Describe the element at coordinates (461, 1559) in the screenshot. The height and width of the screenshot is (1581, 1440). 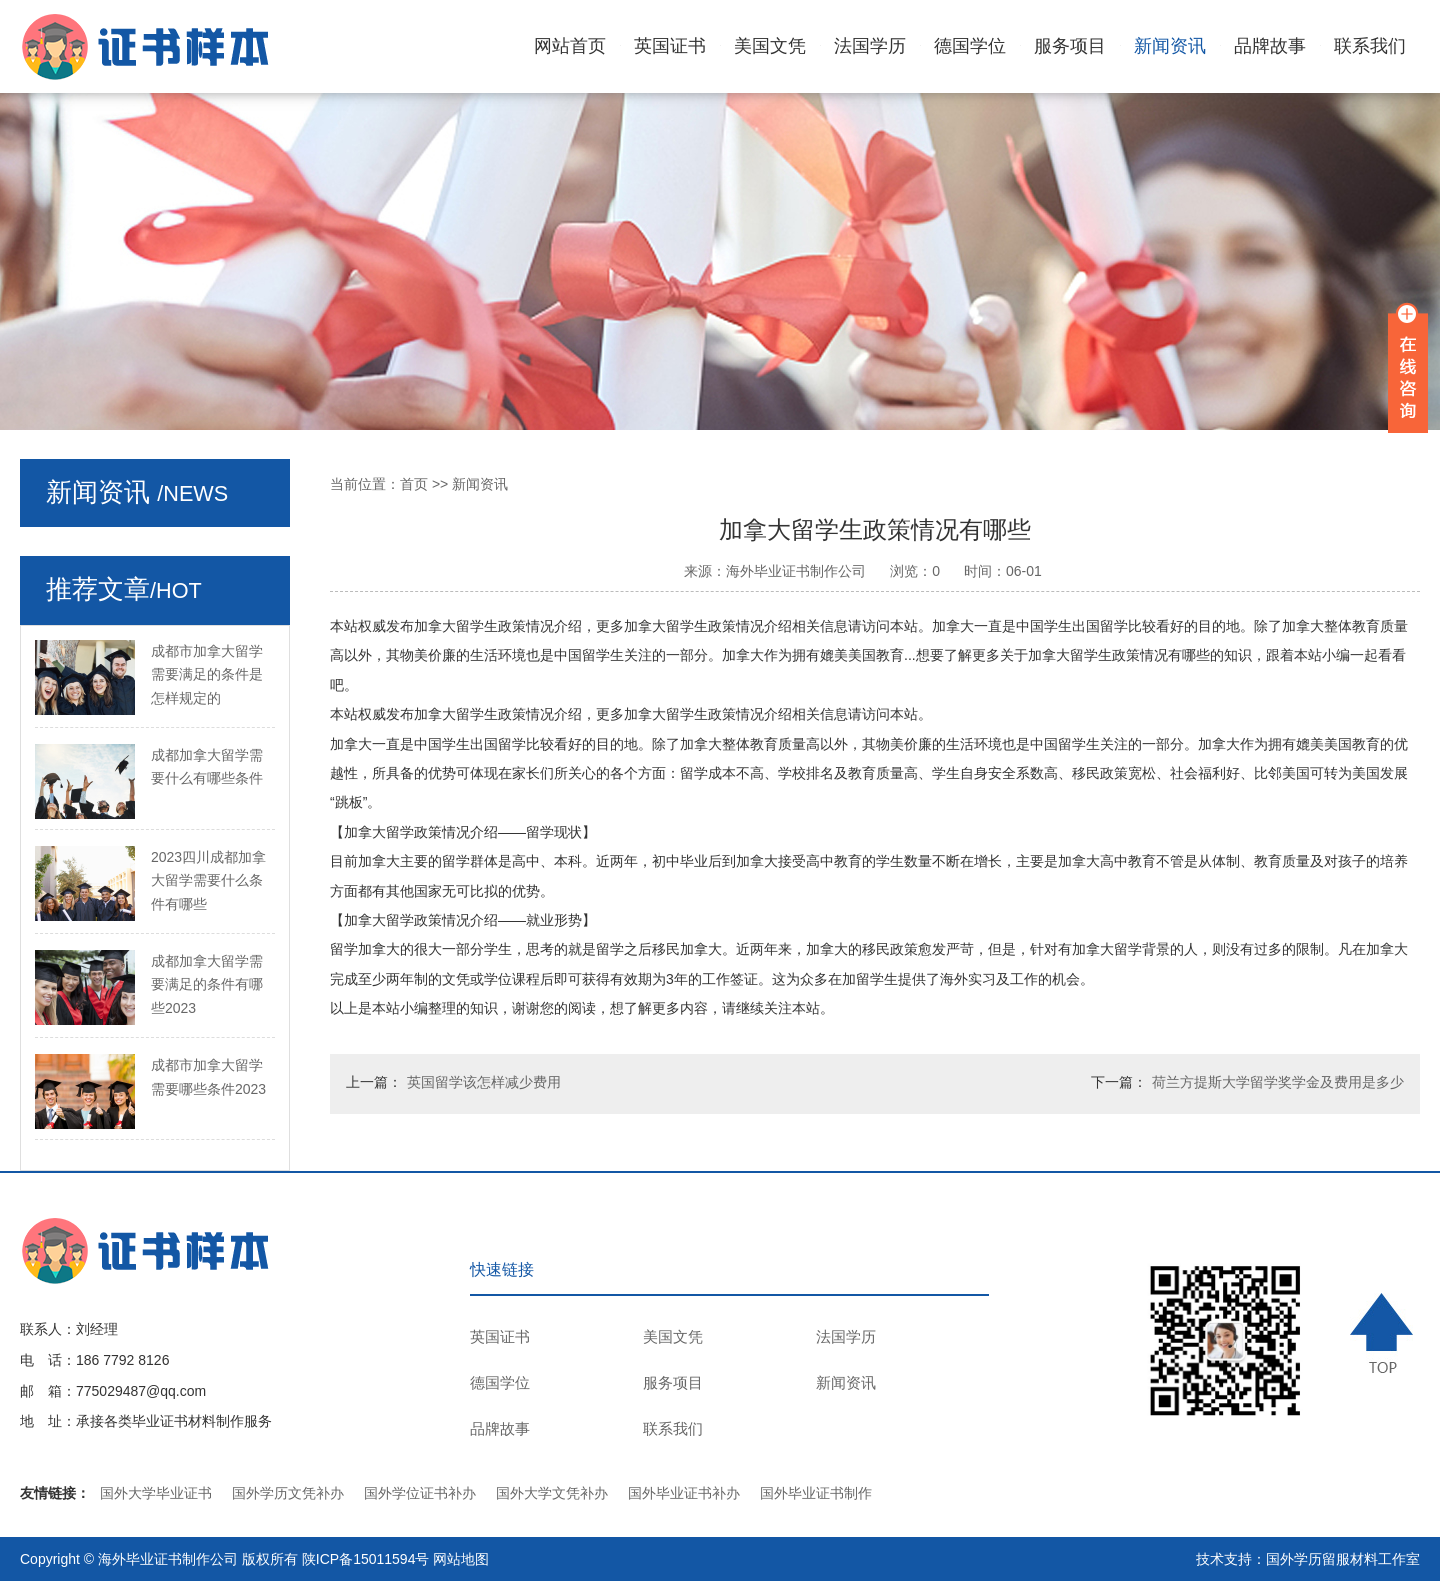
I see `网站地图` at that location.